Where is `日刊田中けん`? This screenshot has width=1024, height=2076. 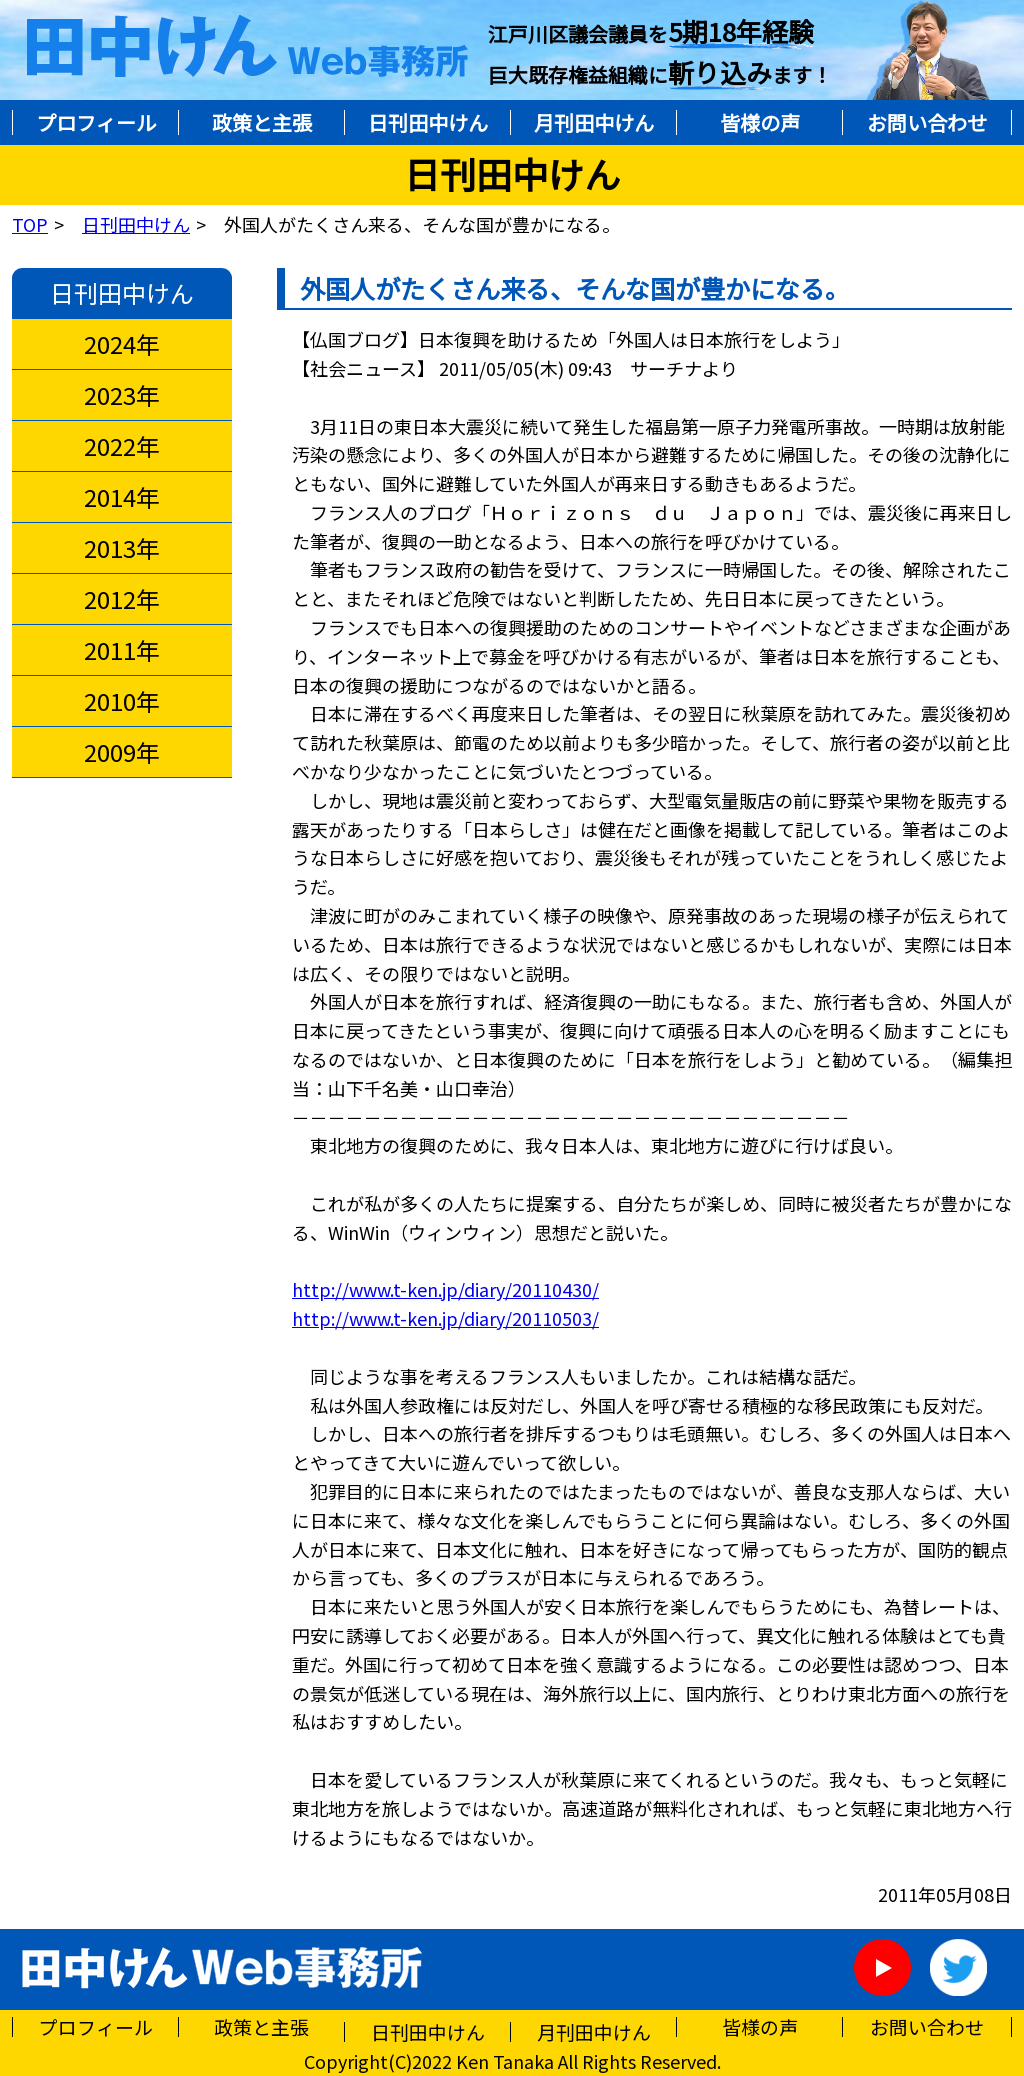
日刊田中けん is located at coordinates (428, 122).